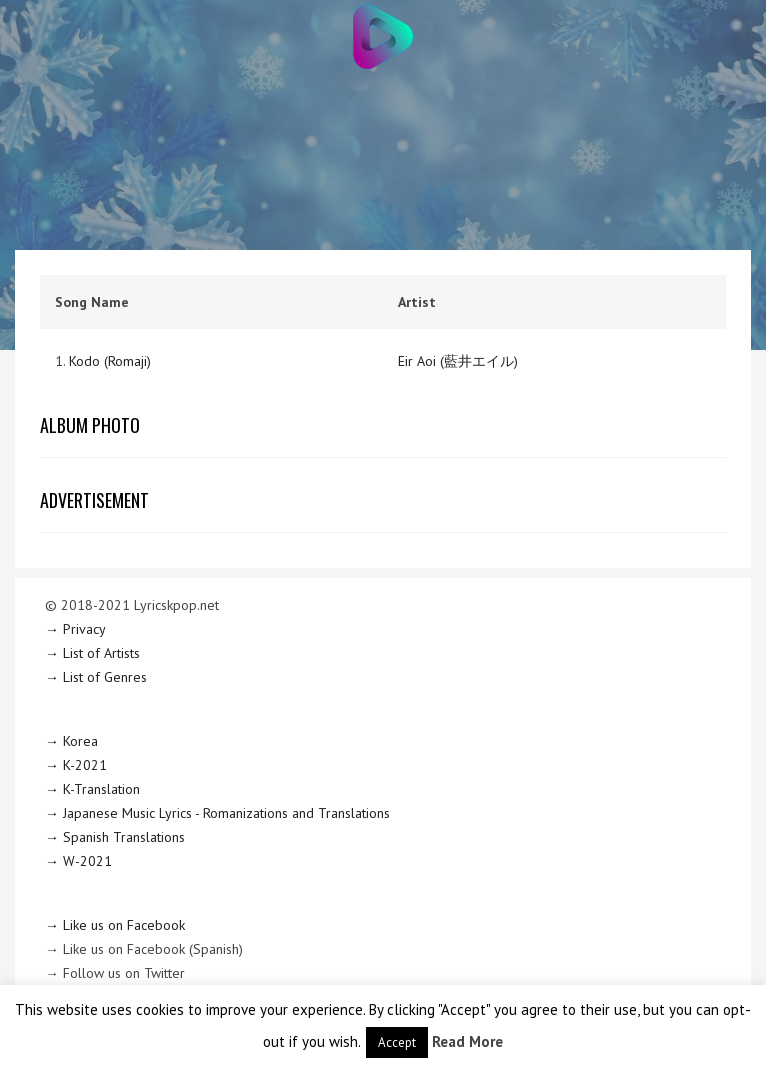 This screenshot has height=1070, width=766. What do you see at coordinates (115, 837) in the screenshot?
I see `→ Spanish Translations` at bounding box center [115, 837].